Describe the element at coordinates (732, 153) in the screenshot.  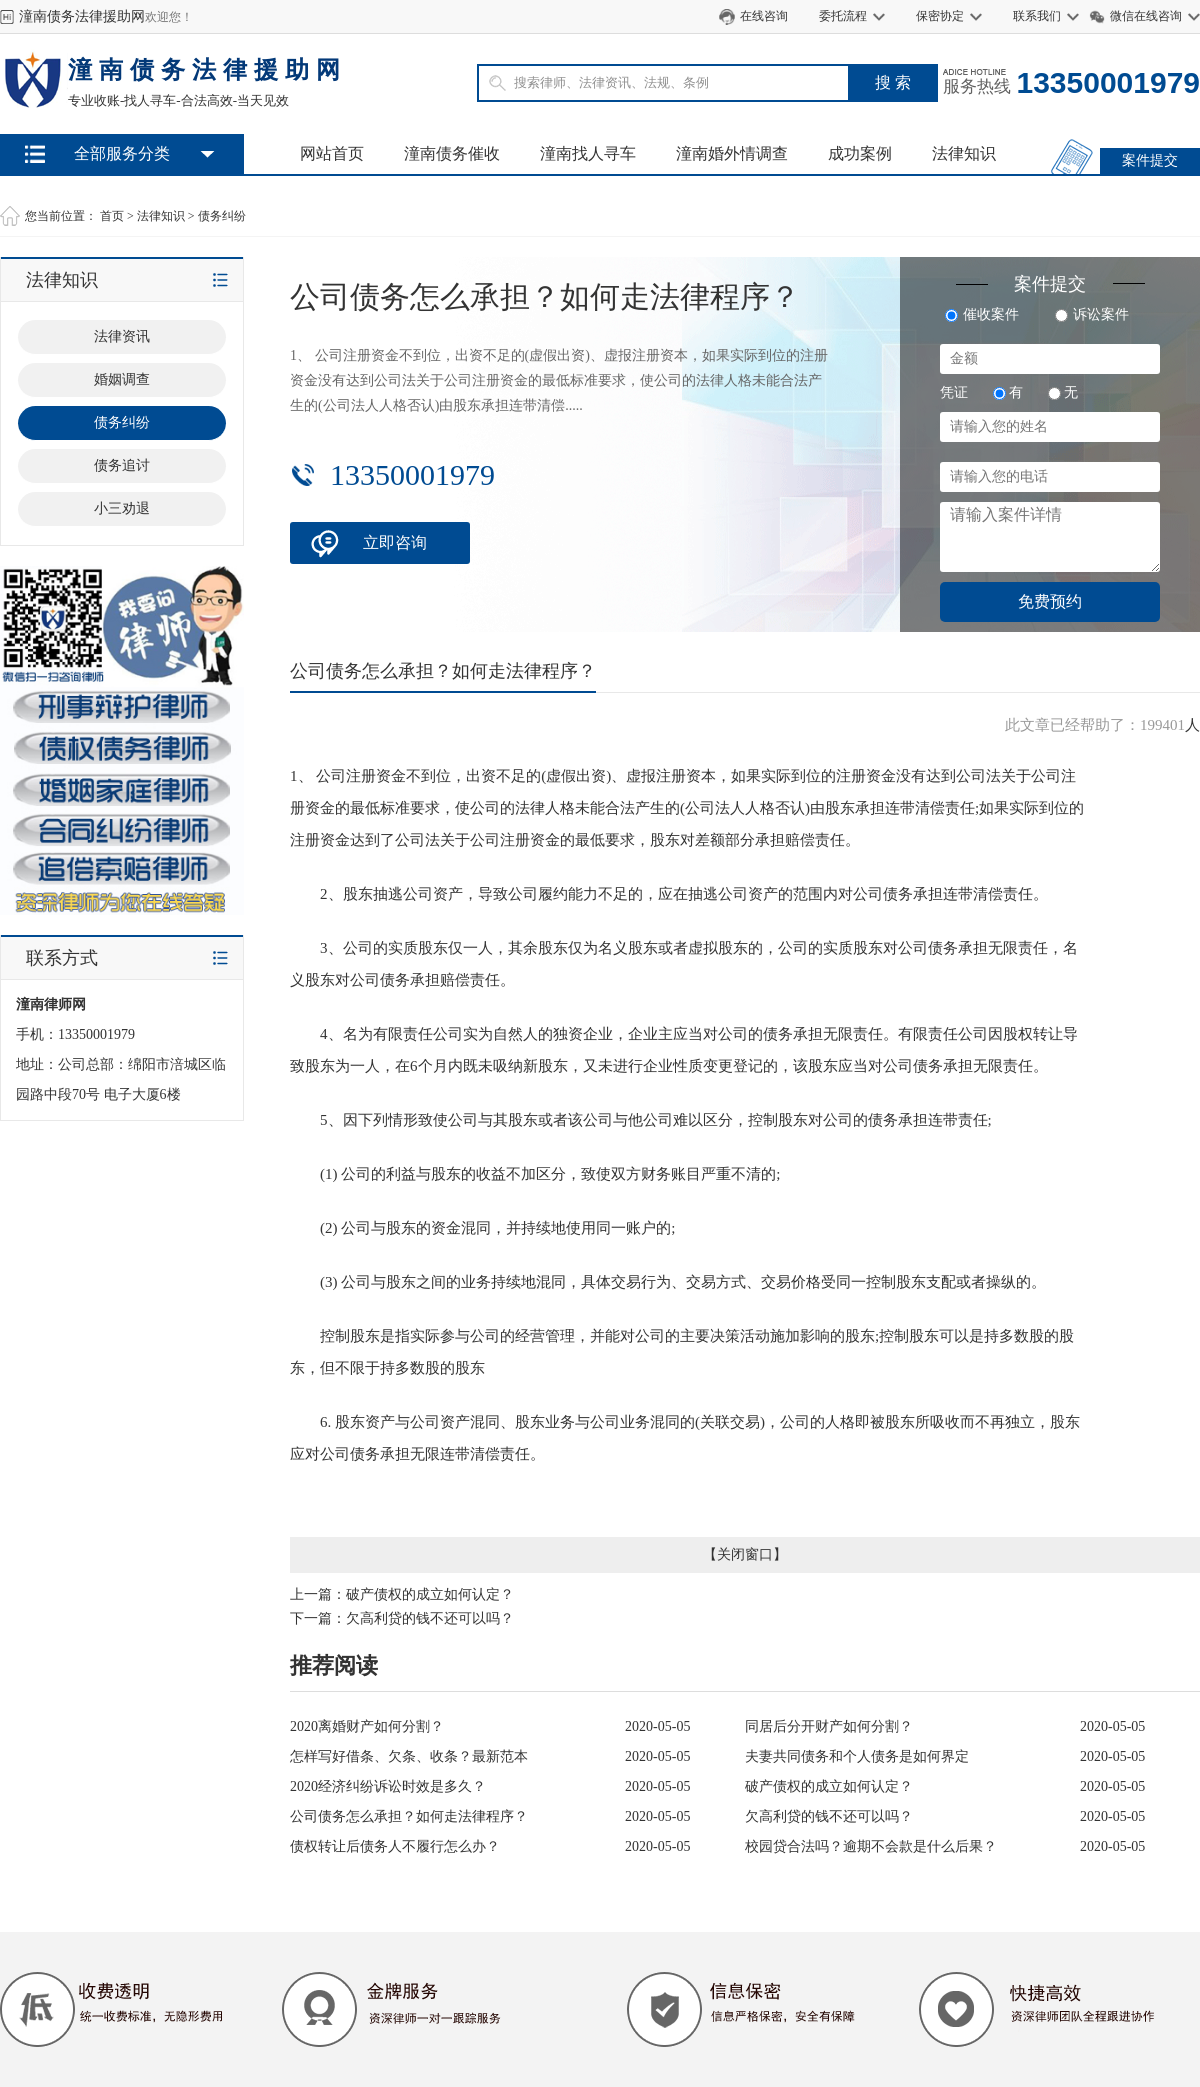
I see `潼南婚外情调查` at that location.